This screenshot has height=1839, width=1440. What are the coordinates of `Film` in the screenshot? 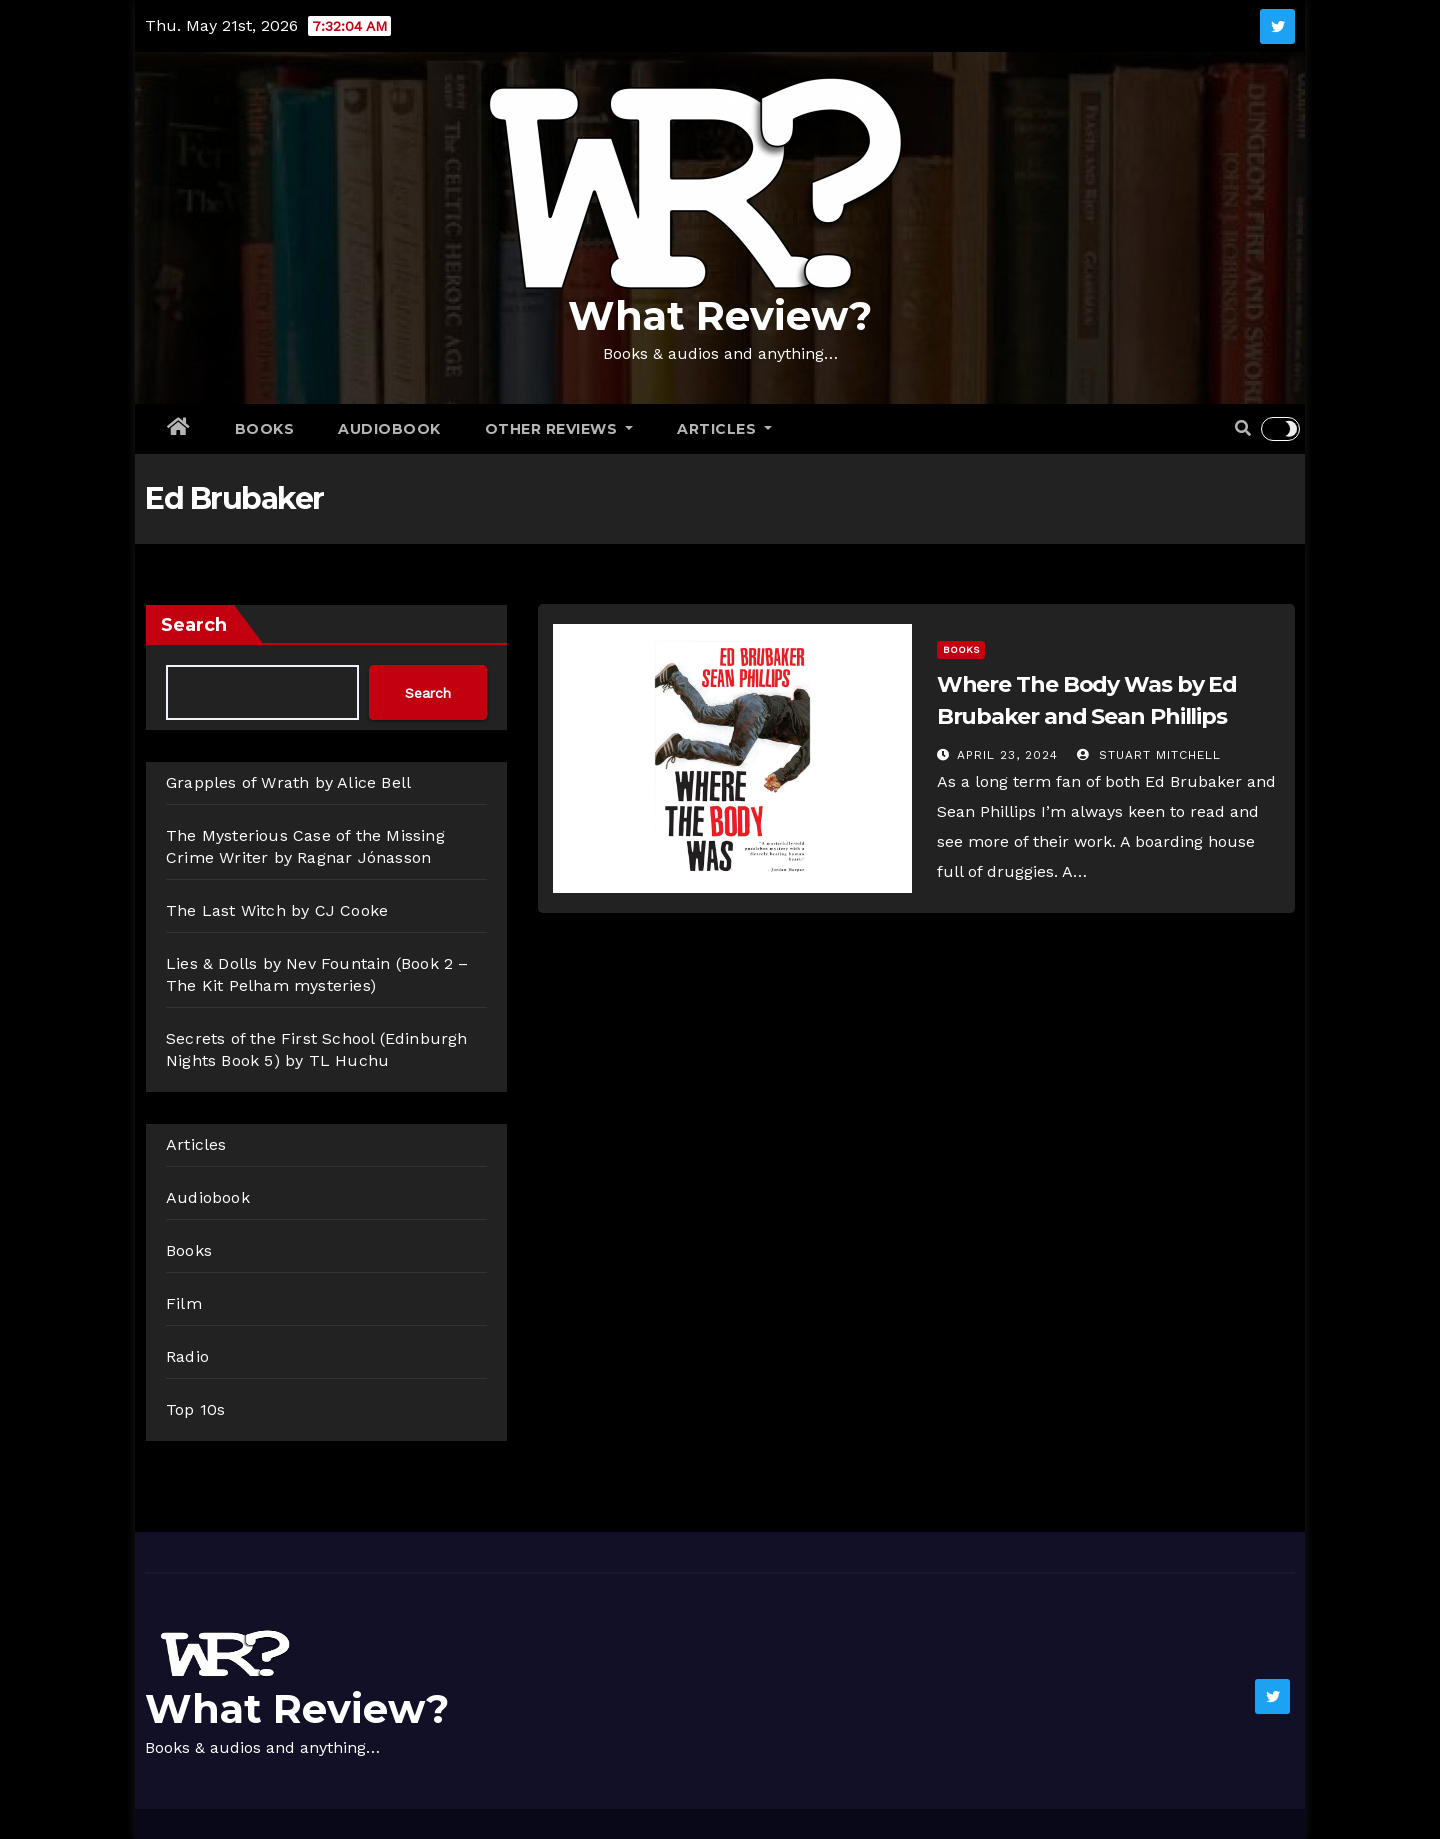 It's located at (184, 1303).